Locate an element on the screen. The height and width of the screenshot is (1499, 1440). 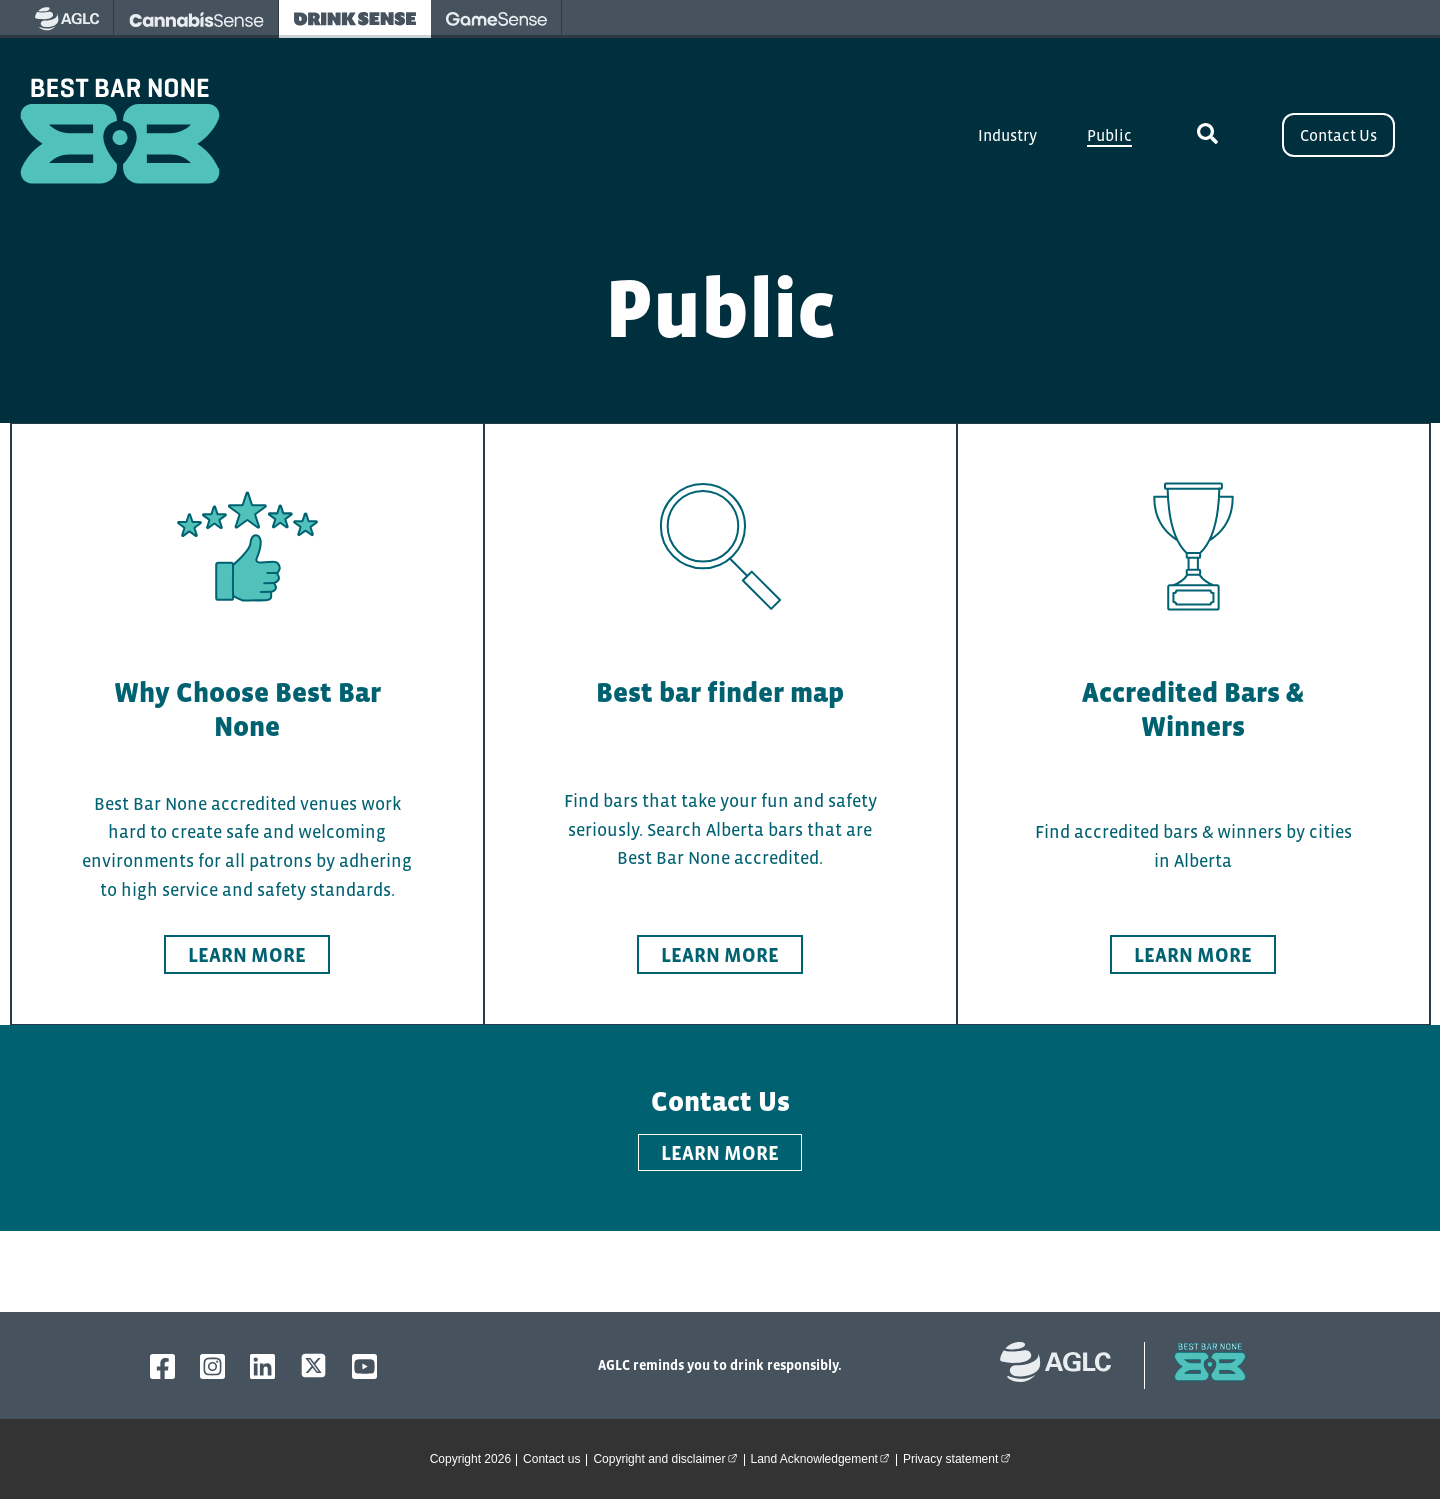
[AGLC LinkedIn] is located at coordinates (262, 1366).